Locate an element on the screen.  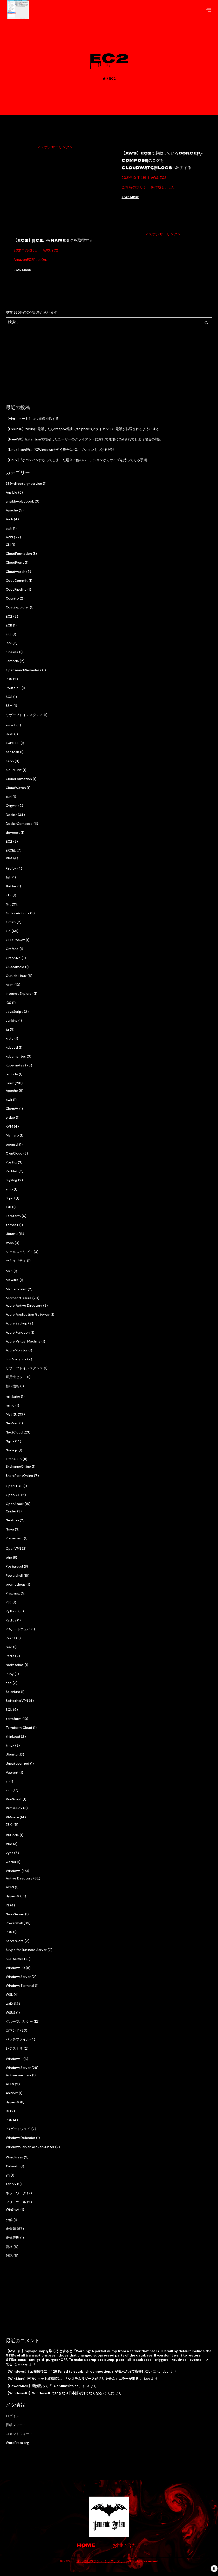
Makefile is located at coordinates (12, 1280).